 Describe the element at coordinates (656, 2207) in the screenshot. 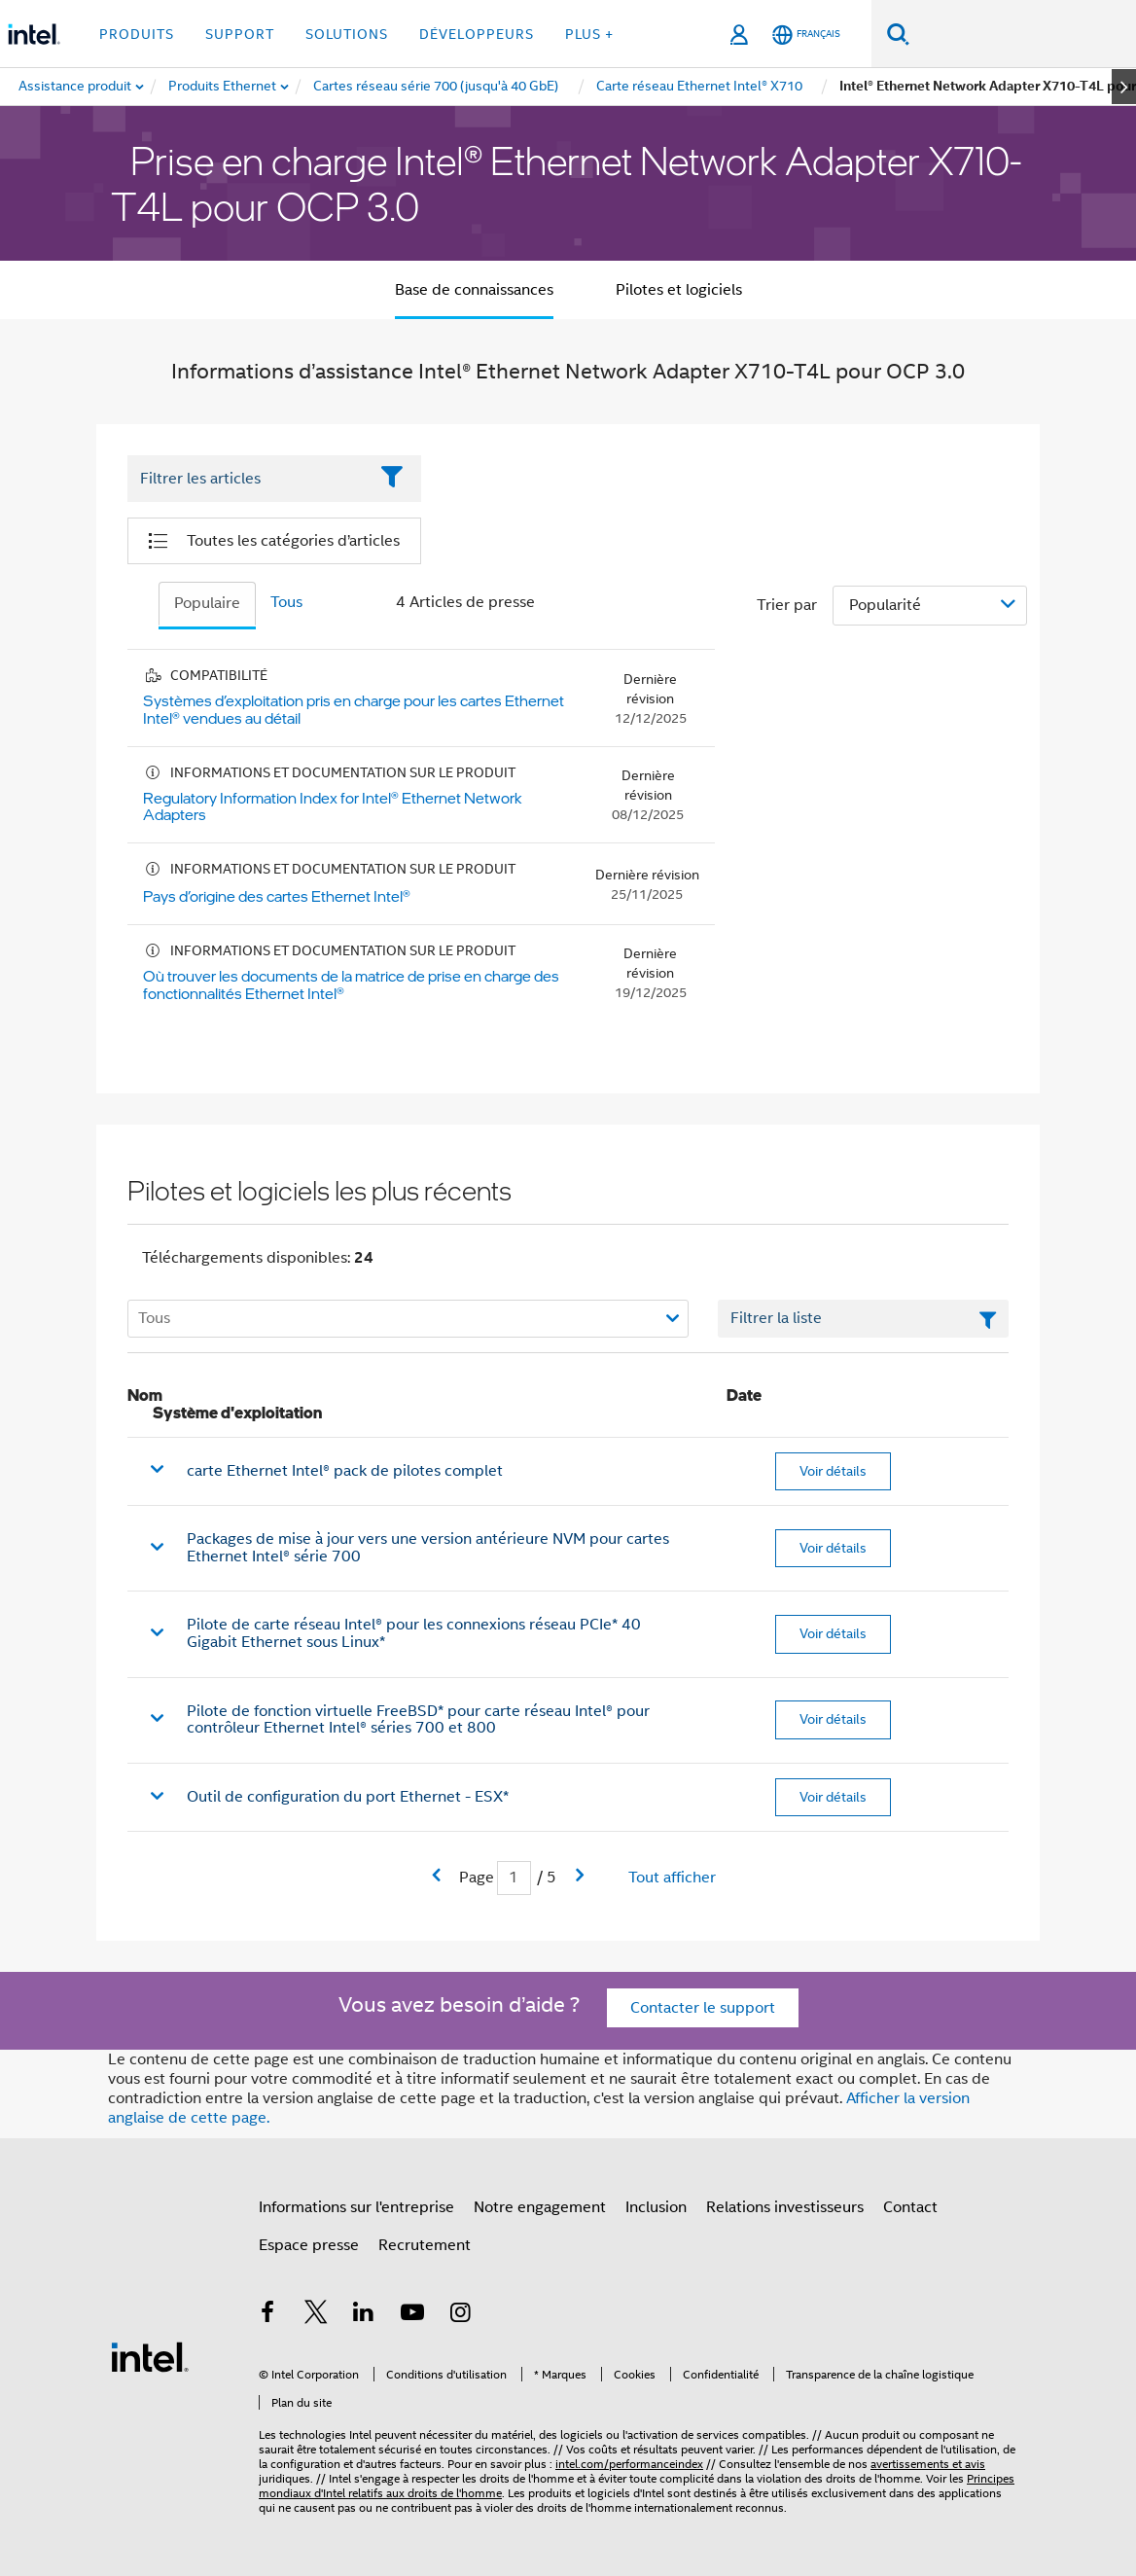

I see `Inclusion` at that location.